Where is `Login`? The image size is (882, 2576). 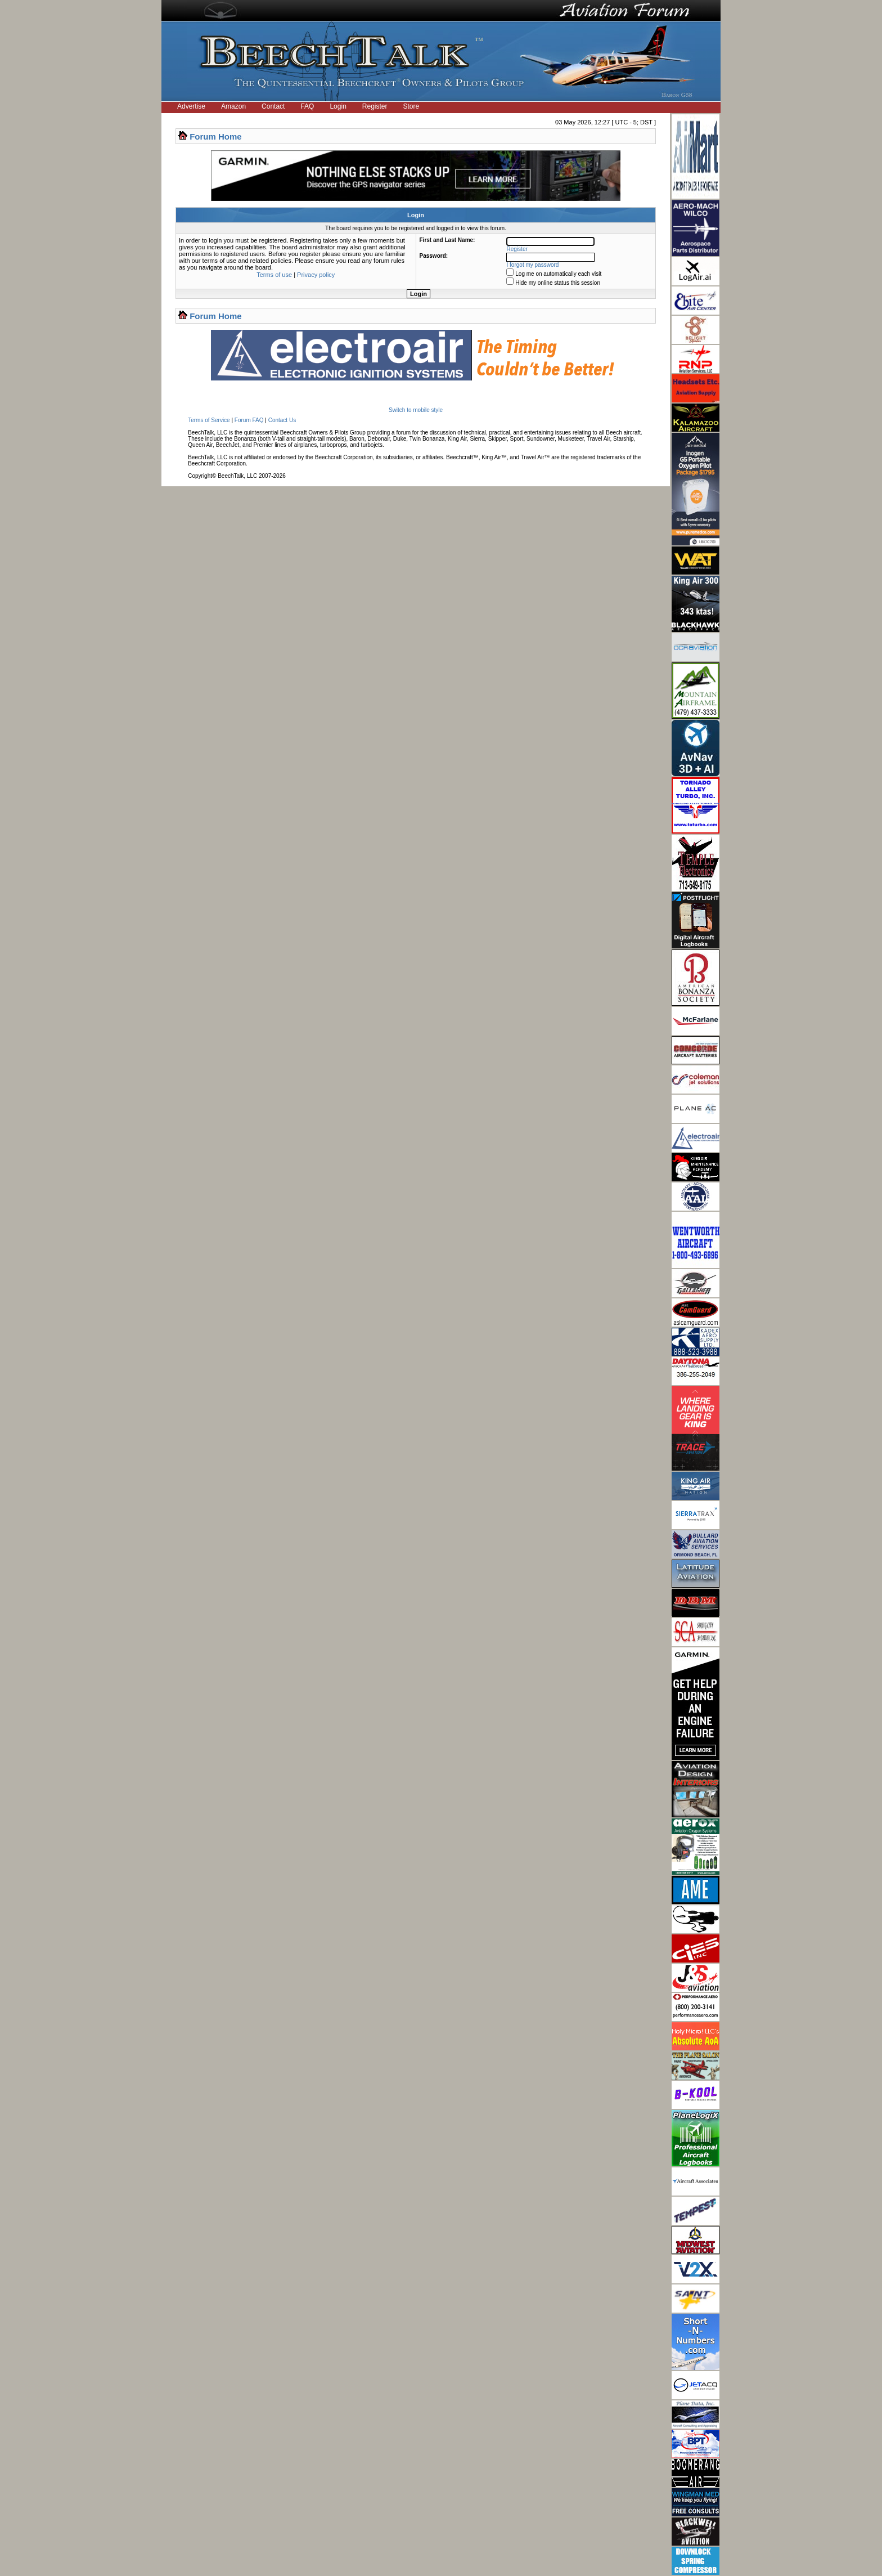 Login is located at coordinates (338, 106).